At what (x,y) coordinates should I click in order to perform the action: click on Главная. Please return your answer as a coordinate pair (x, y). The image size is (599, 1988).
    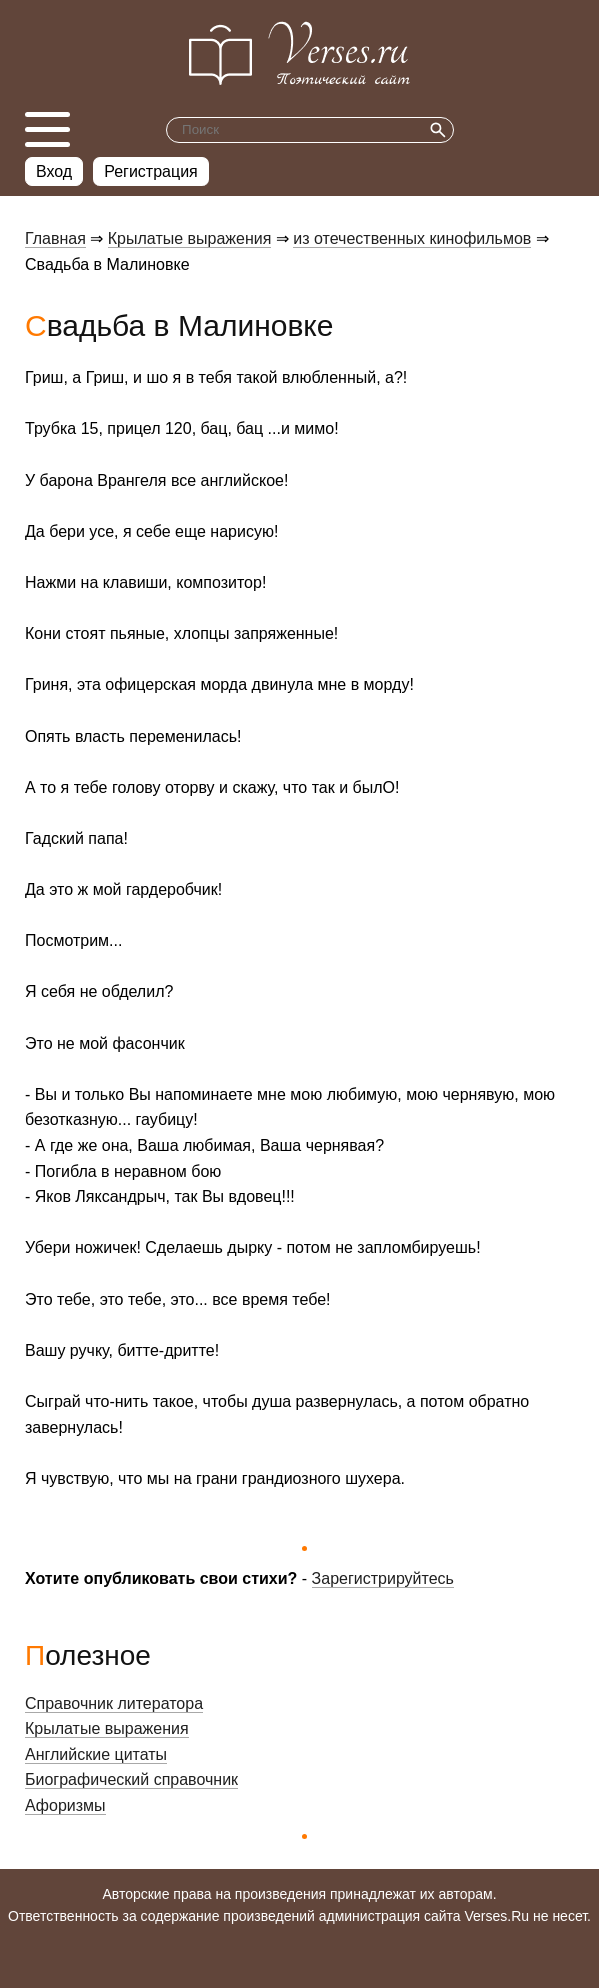
    Looking at the image, I should click on (55, 238).